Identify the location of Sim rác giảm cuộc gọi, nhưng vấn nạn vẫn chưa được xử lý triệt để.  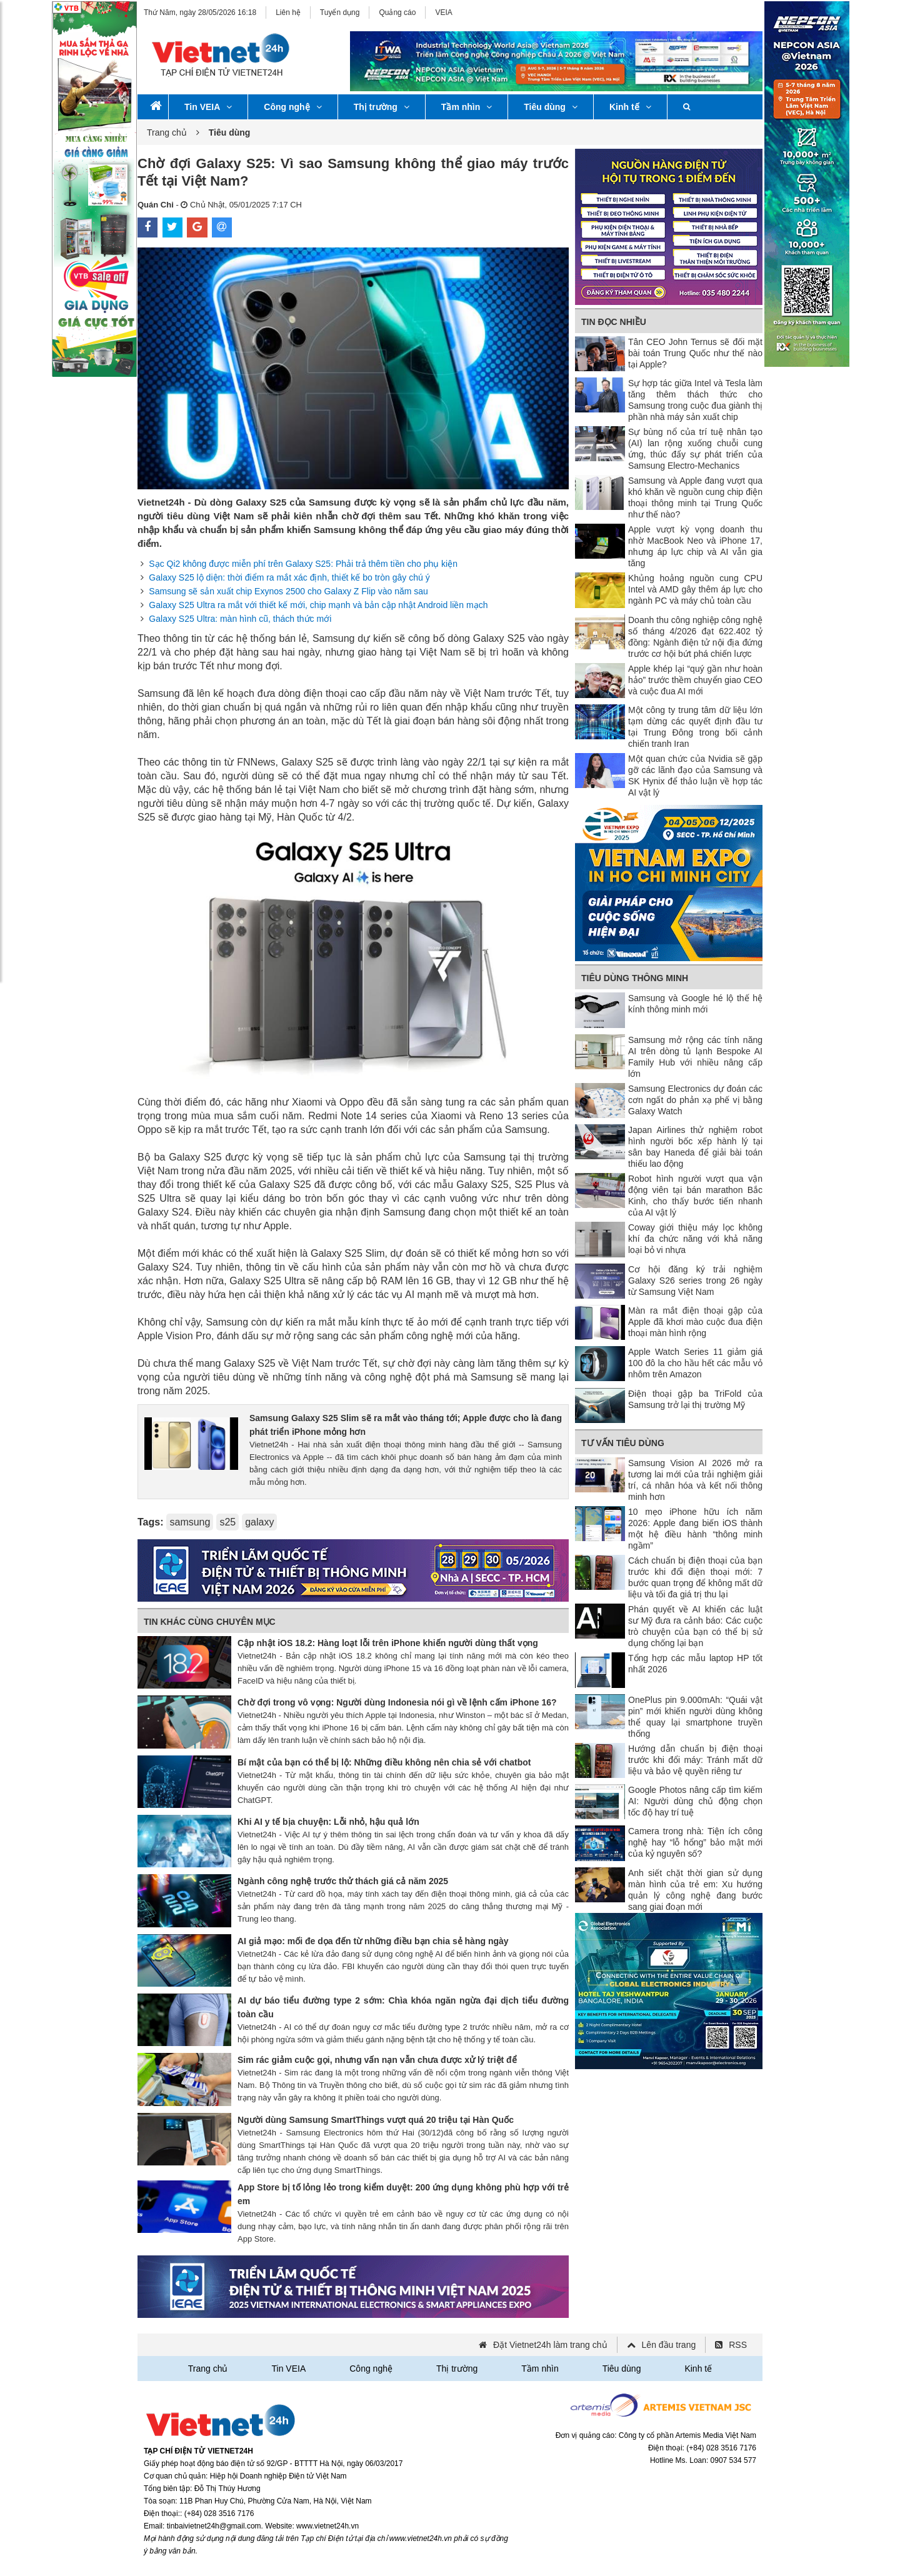
(377, 2060).